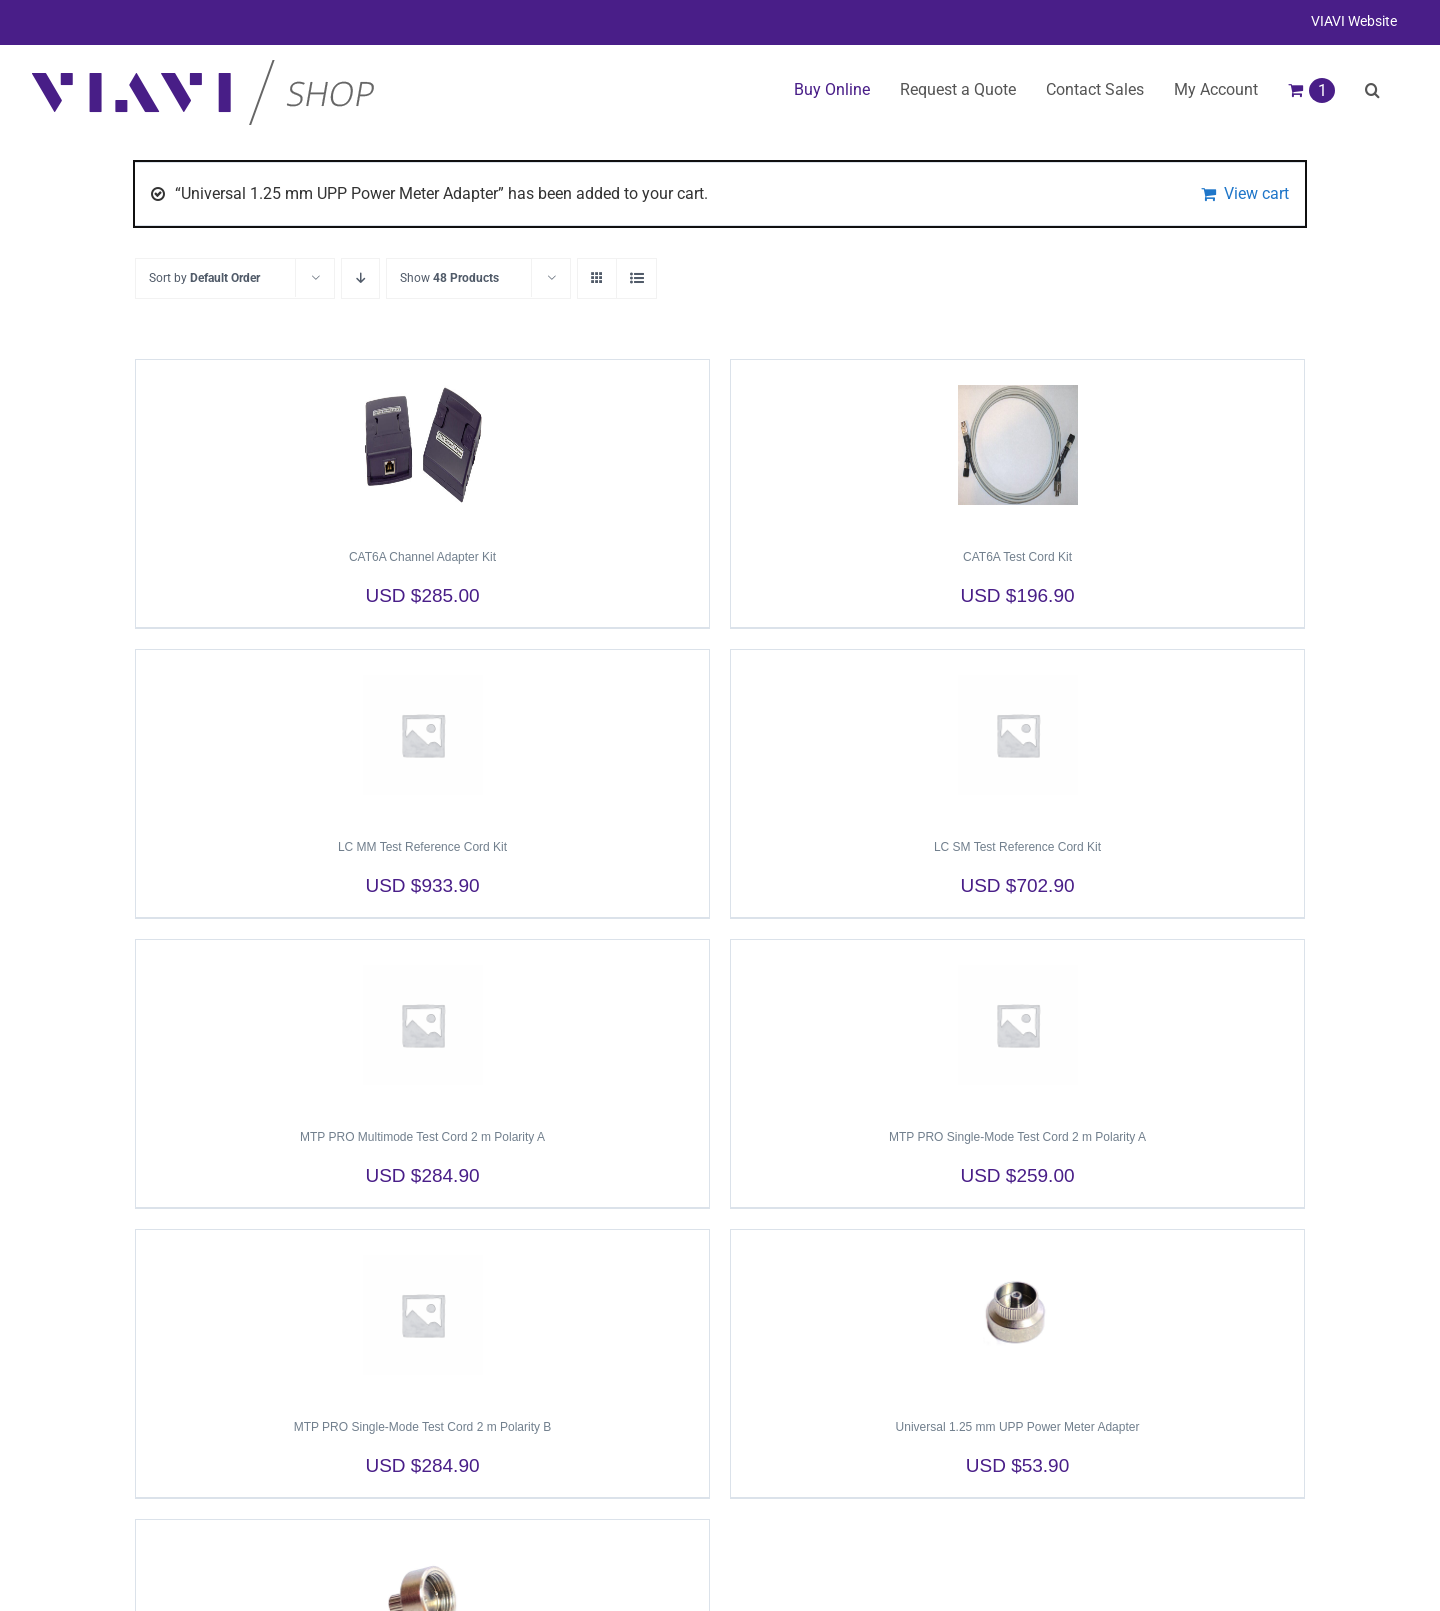 This screenshot has width=1440, height=1611. I want to click on My Account, so click(1216, 89).